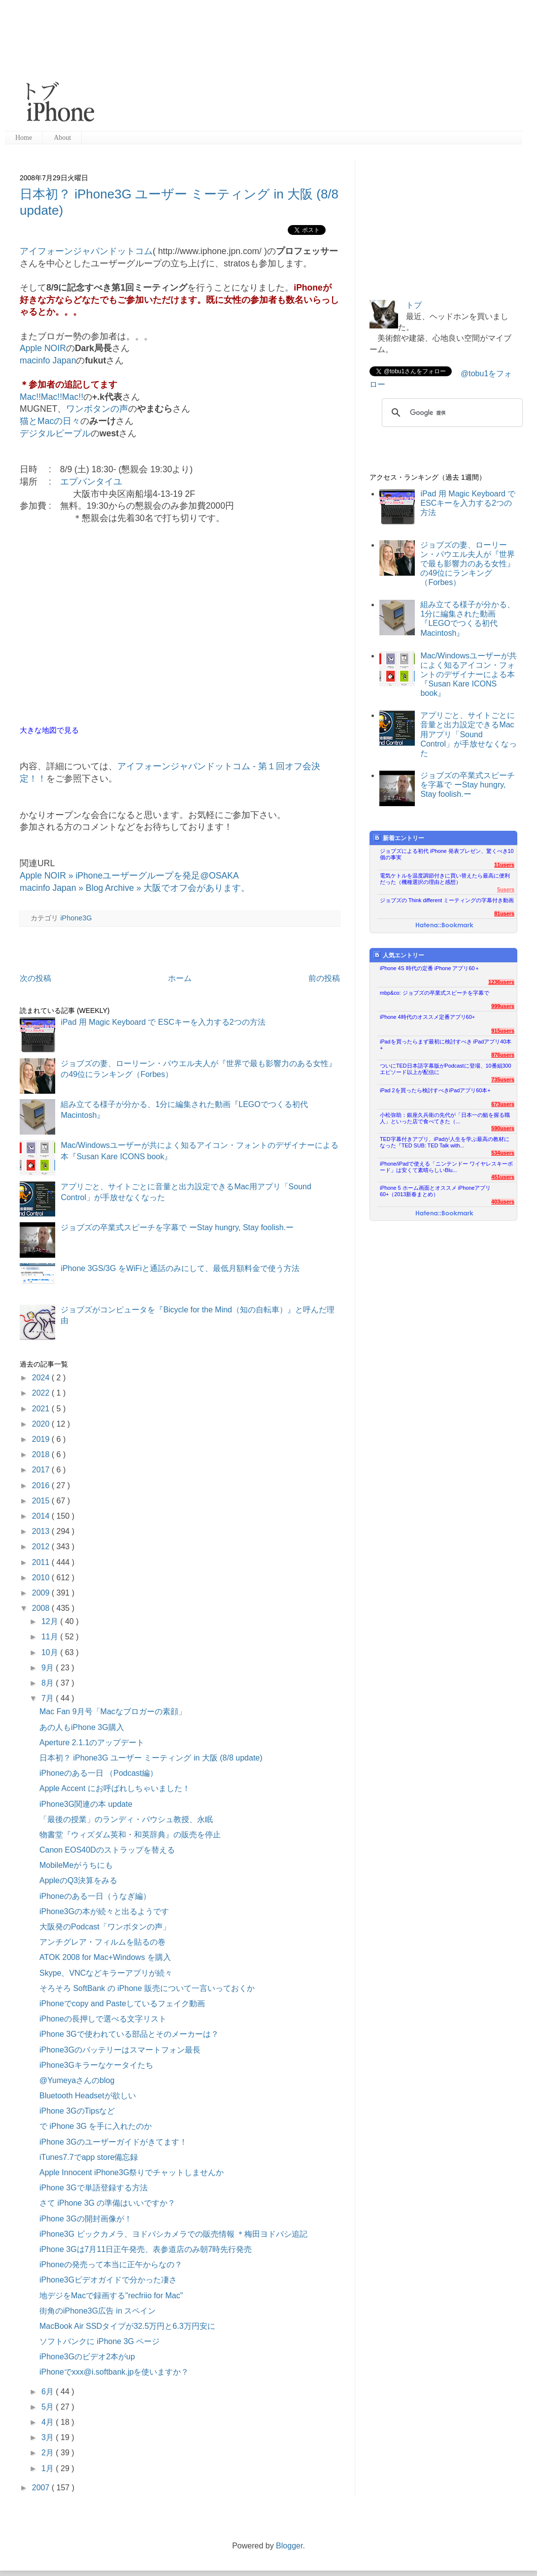 This screenshot has width=537, height=2576. What do you see at coordinates (180, 1268) in the screenshot?
I see `iPhone 3GS/3G をWiFiと通話のみにして、最低月額料金で使う方法` at bounding box center [180, 1268].